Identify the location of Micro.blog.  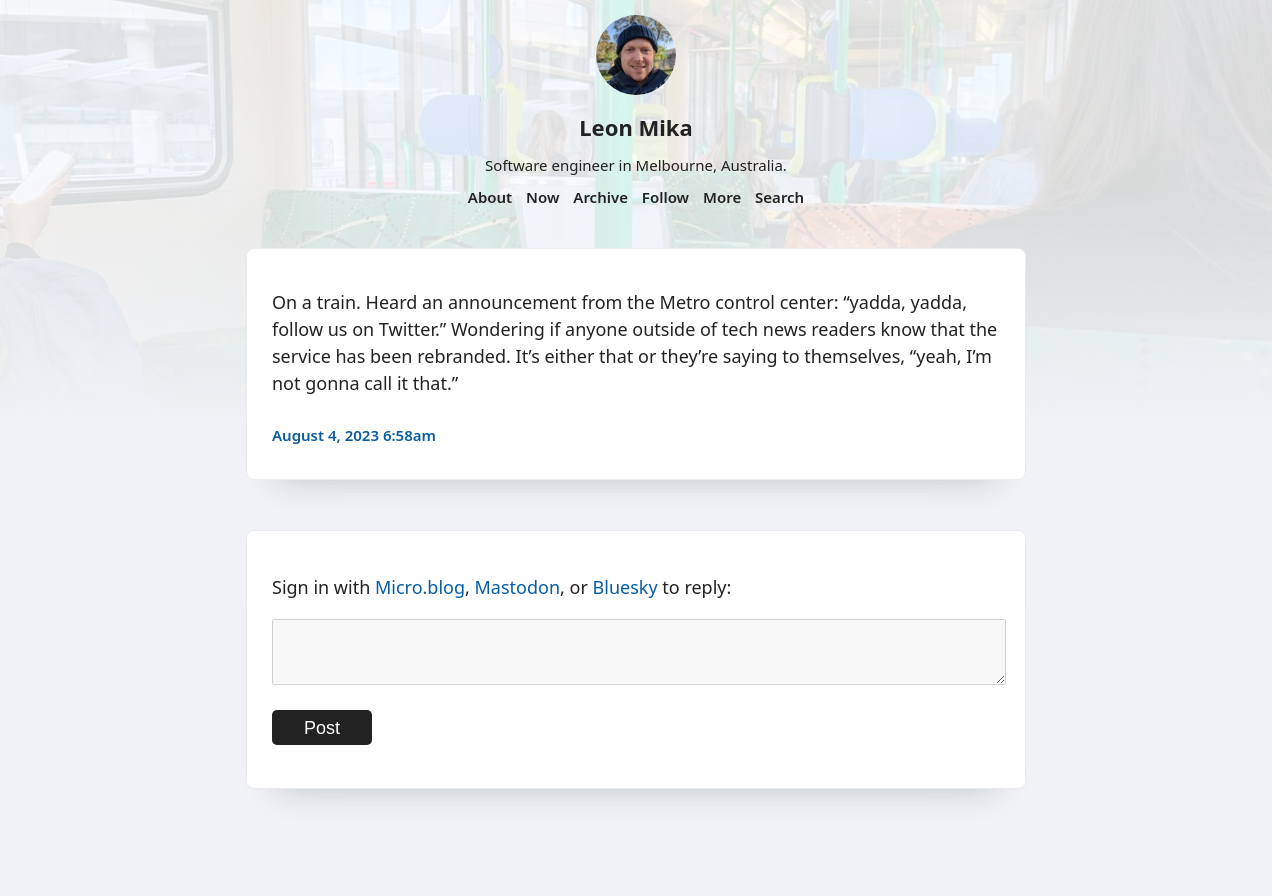
(420, 587).